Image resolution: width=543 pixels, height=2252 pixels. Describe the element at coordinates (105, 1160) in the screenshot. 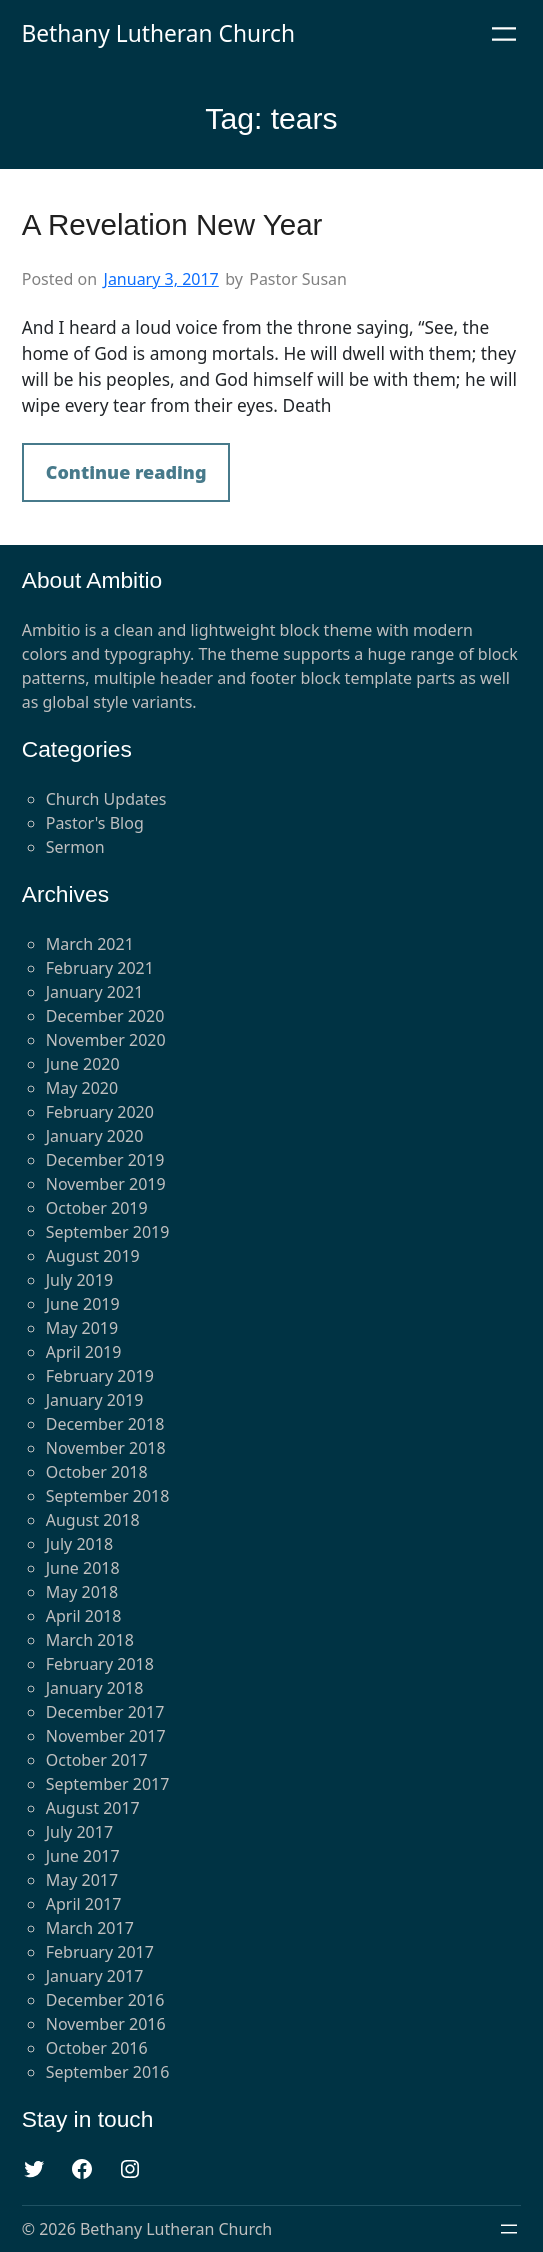

I see `December 2019` at that location.